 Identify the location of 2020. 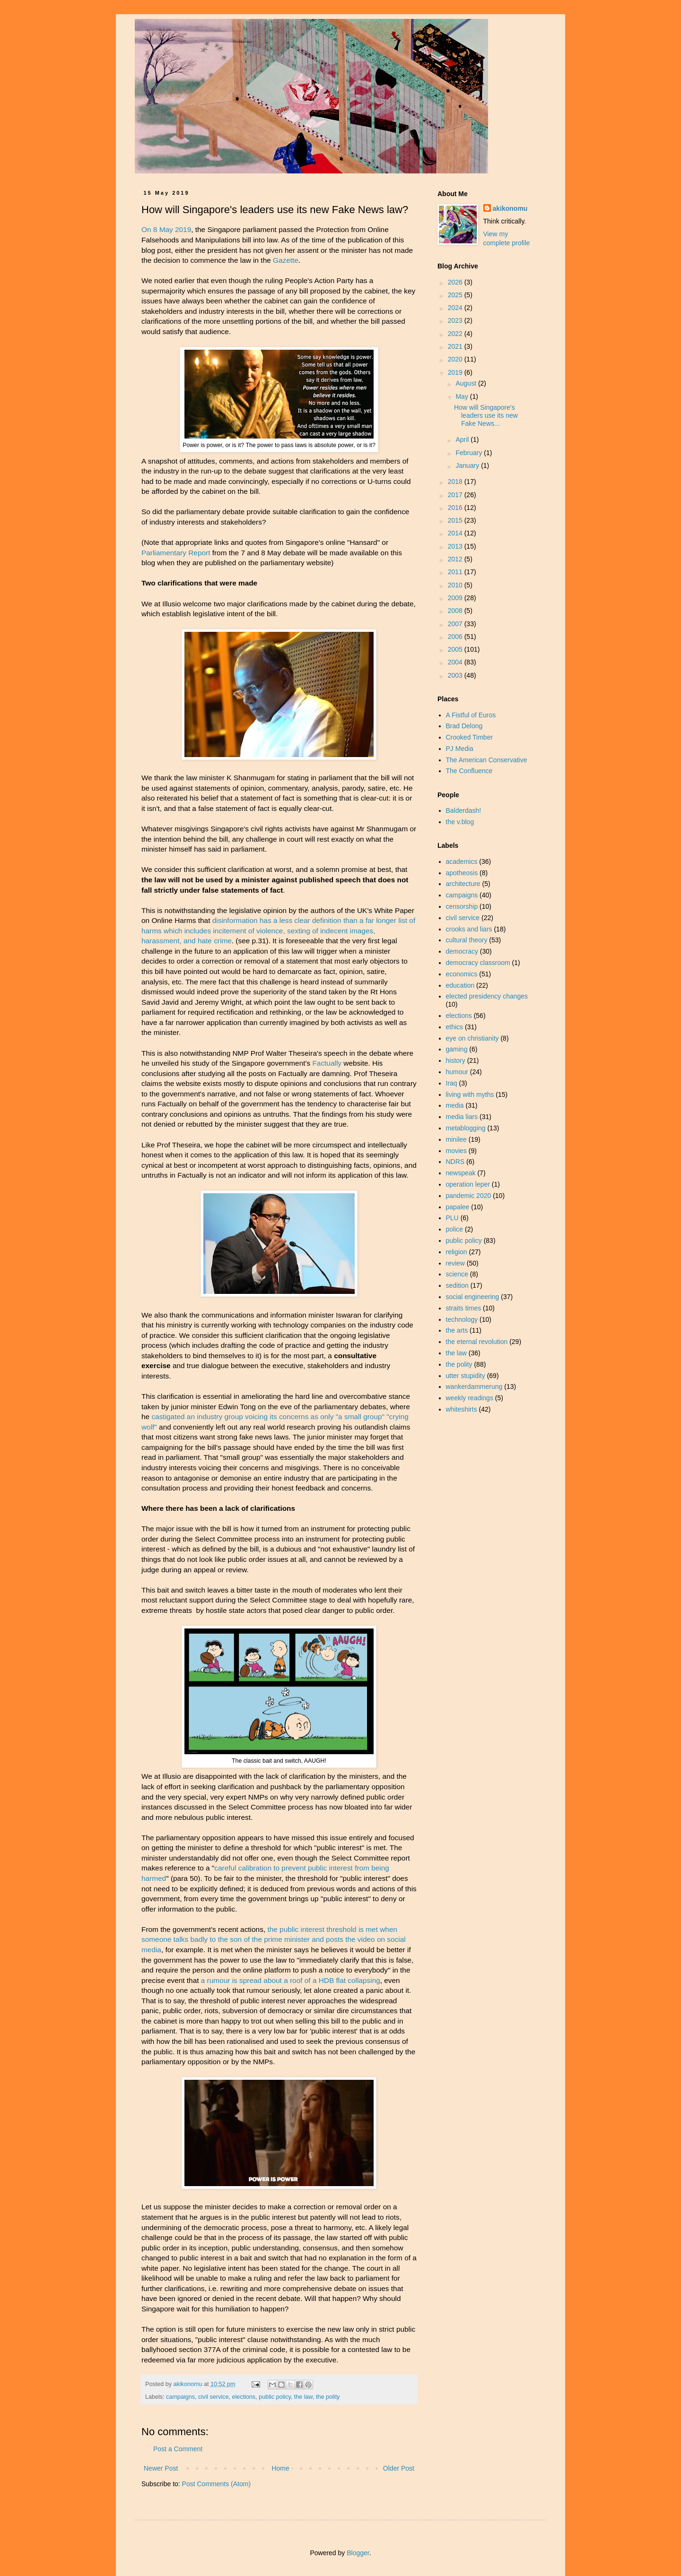
(456, 359).